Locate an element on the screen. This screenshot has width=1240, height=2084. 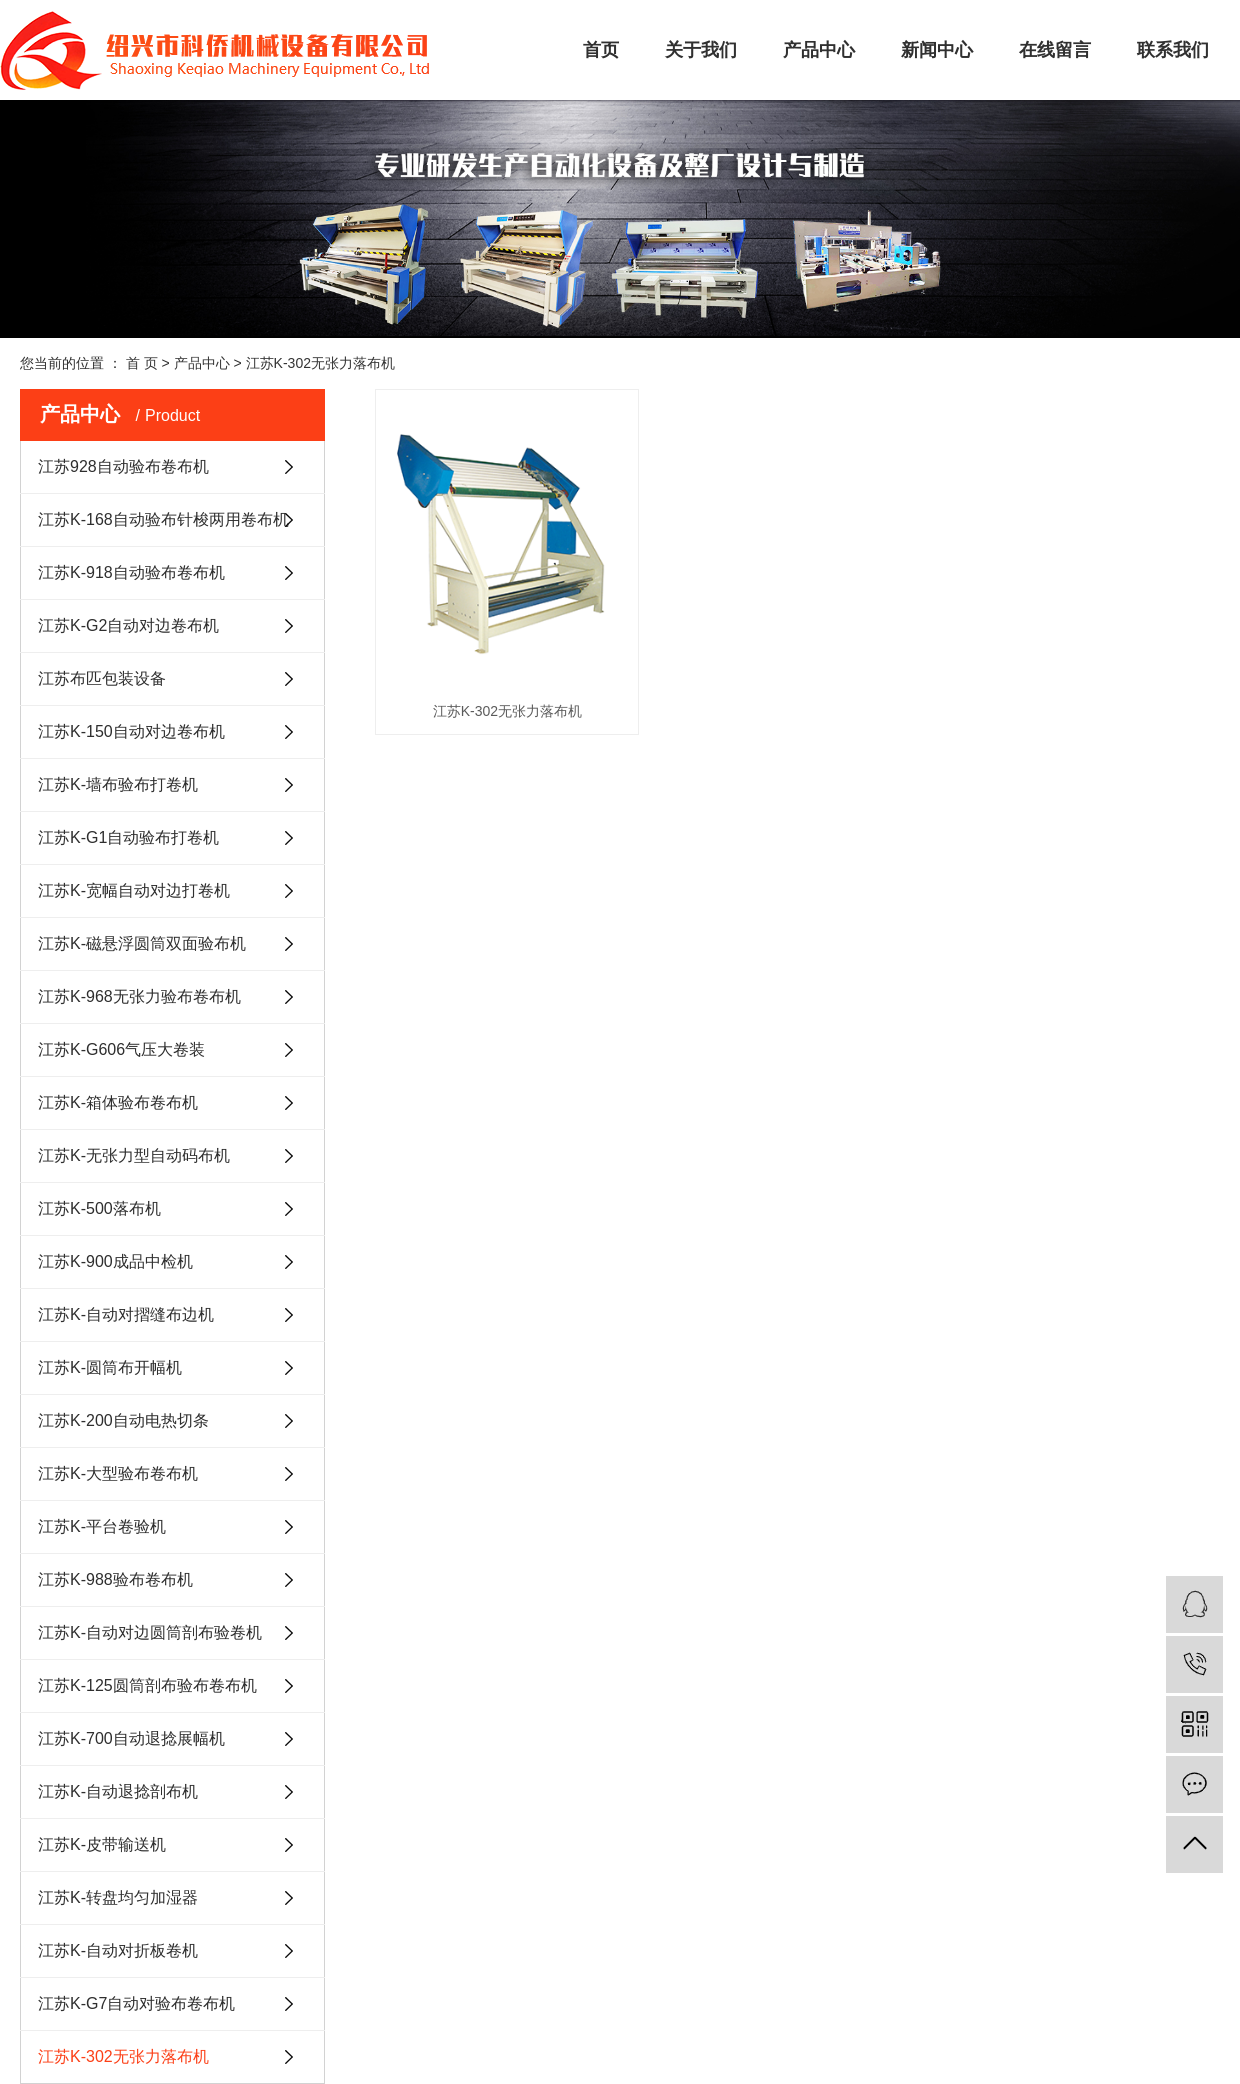
新闻中心 is located at coordinates (937, 50).